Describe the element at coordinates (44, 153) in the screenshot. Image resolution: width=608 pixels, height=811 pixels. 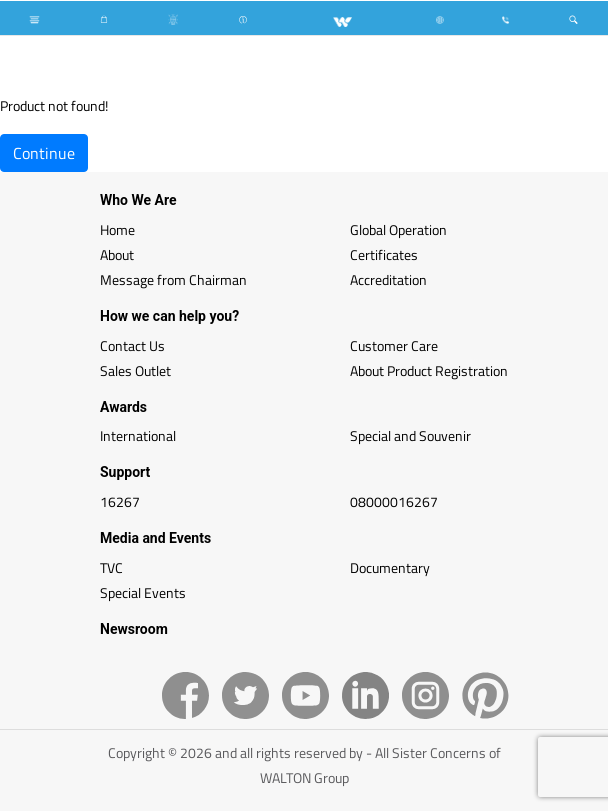
I see `Continue` at that location.